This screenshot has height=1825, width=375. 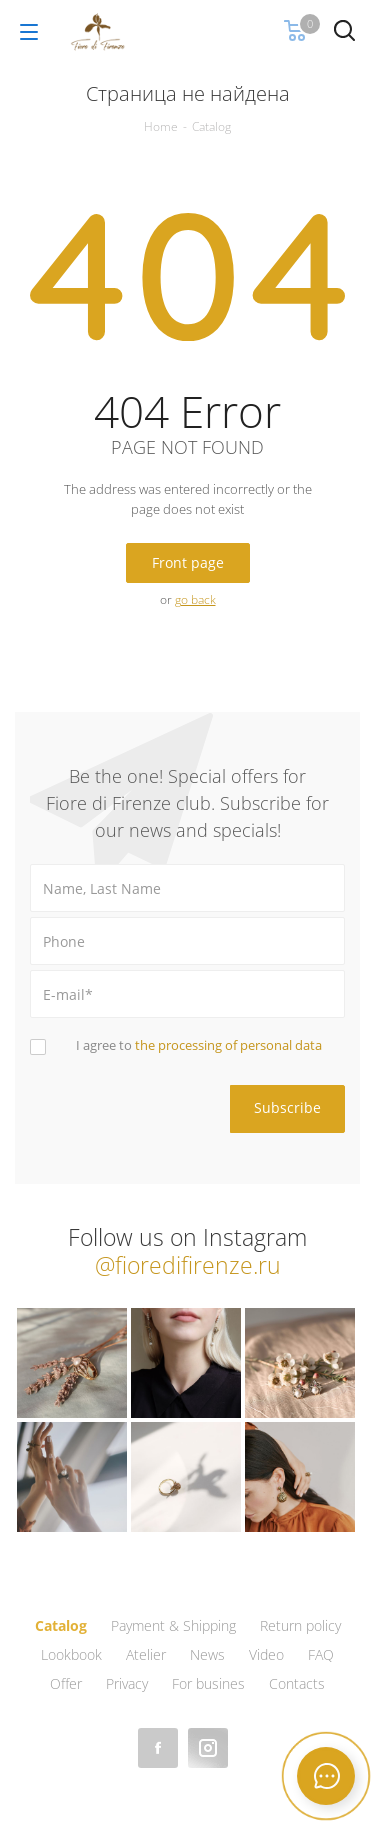 What do you see at coordinates (188, 1265) in the screenshot?
I see `@fioredifirenze.ru` at bounding box center [188, 1265].